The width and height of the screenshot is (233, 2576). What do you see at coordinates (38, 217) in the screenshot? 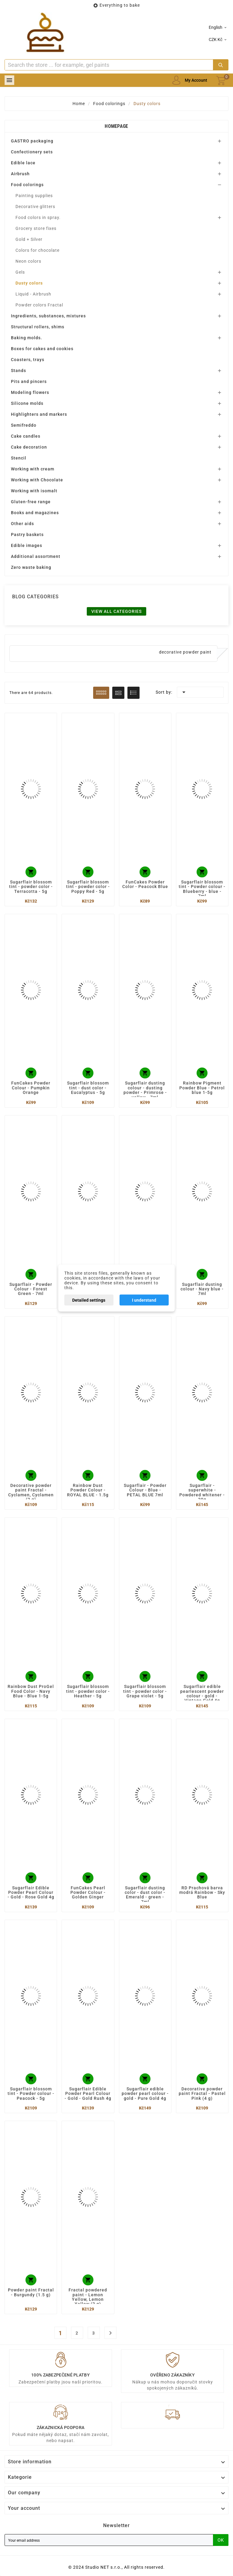
I see `Food colors in spray.` at bounding box center [38, 217].